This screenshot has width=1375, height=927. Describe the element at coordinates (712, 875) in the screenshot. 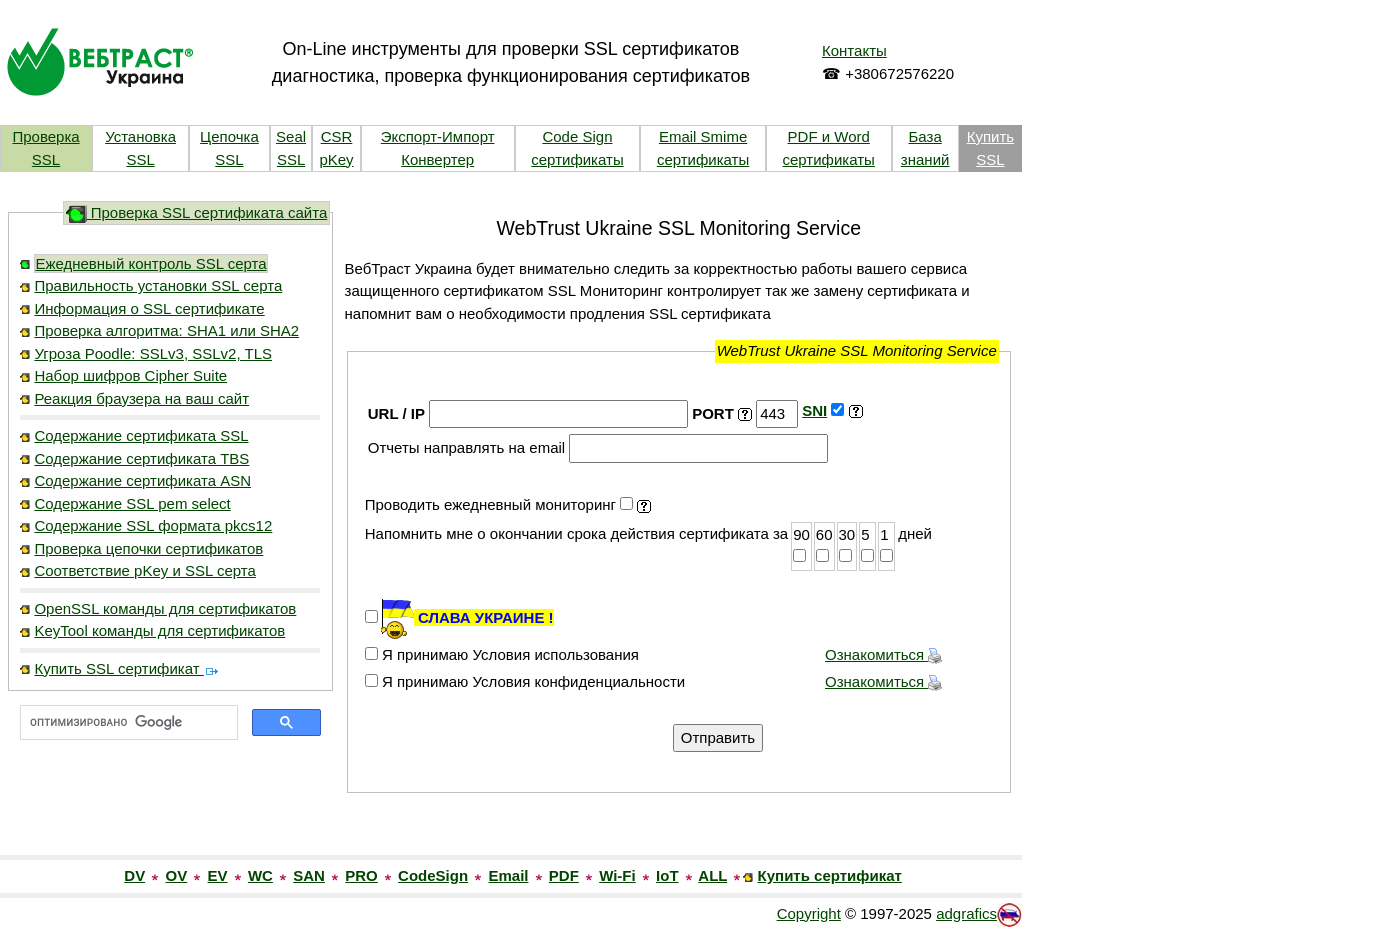

I see `ALL` at that location.